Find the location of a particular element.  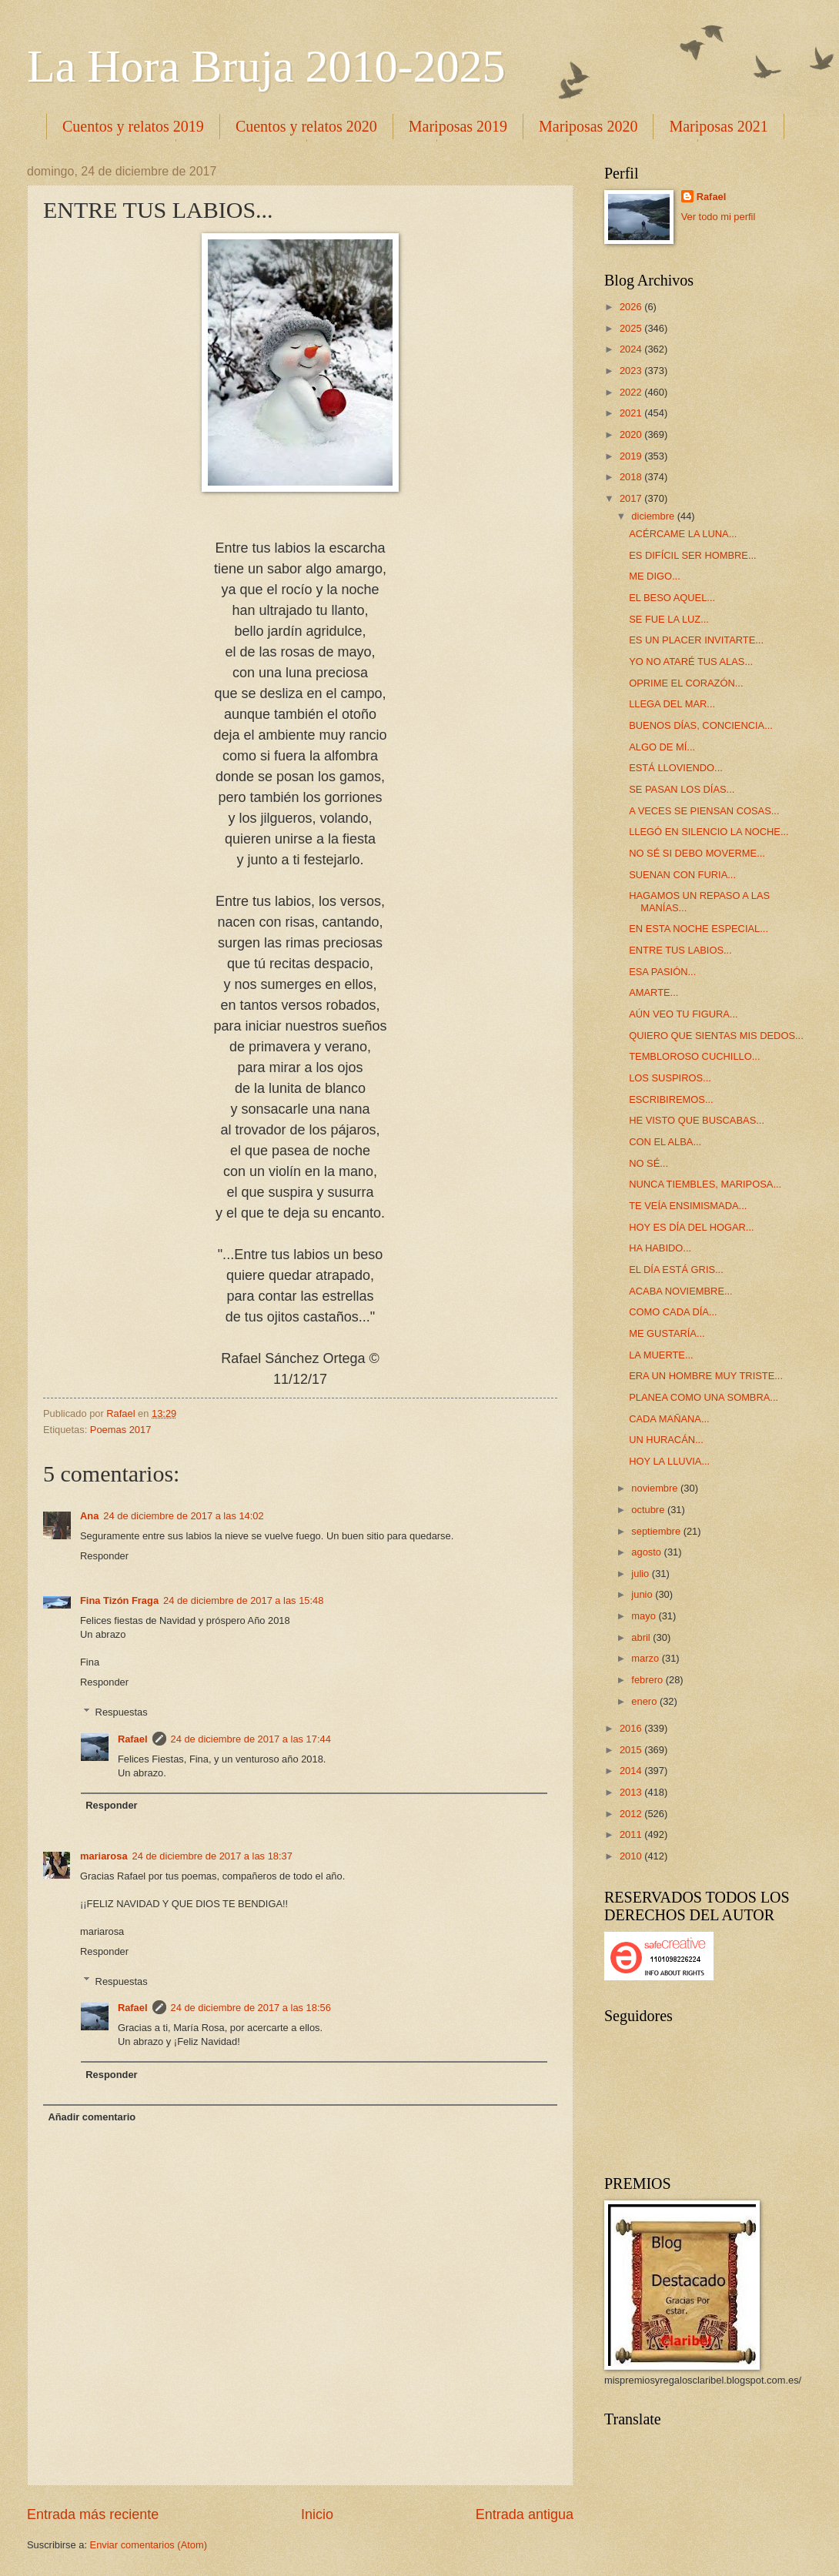

marzo is located at coordinates (646, 1658).